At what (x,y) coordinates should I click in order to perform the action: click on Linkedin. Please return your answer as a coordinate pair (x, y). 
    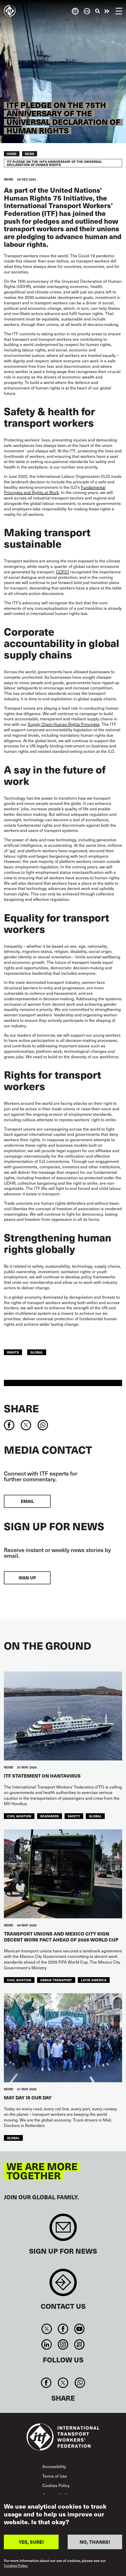
    Looking at the image, I should click on (46, 2344).